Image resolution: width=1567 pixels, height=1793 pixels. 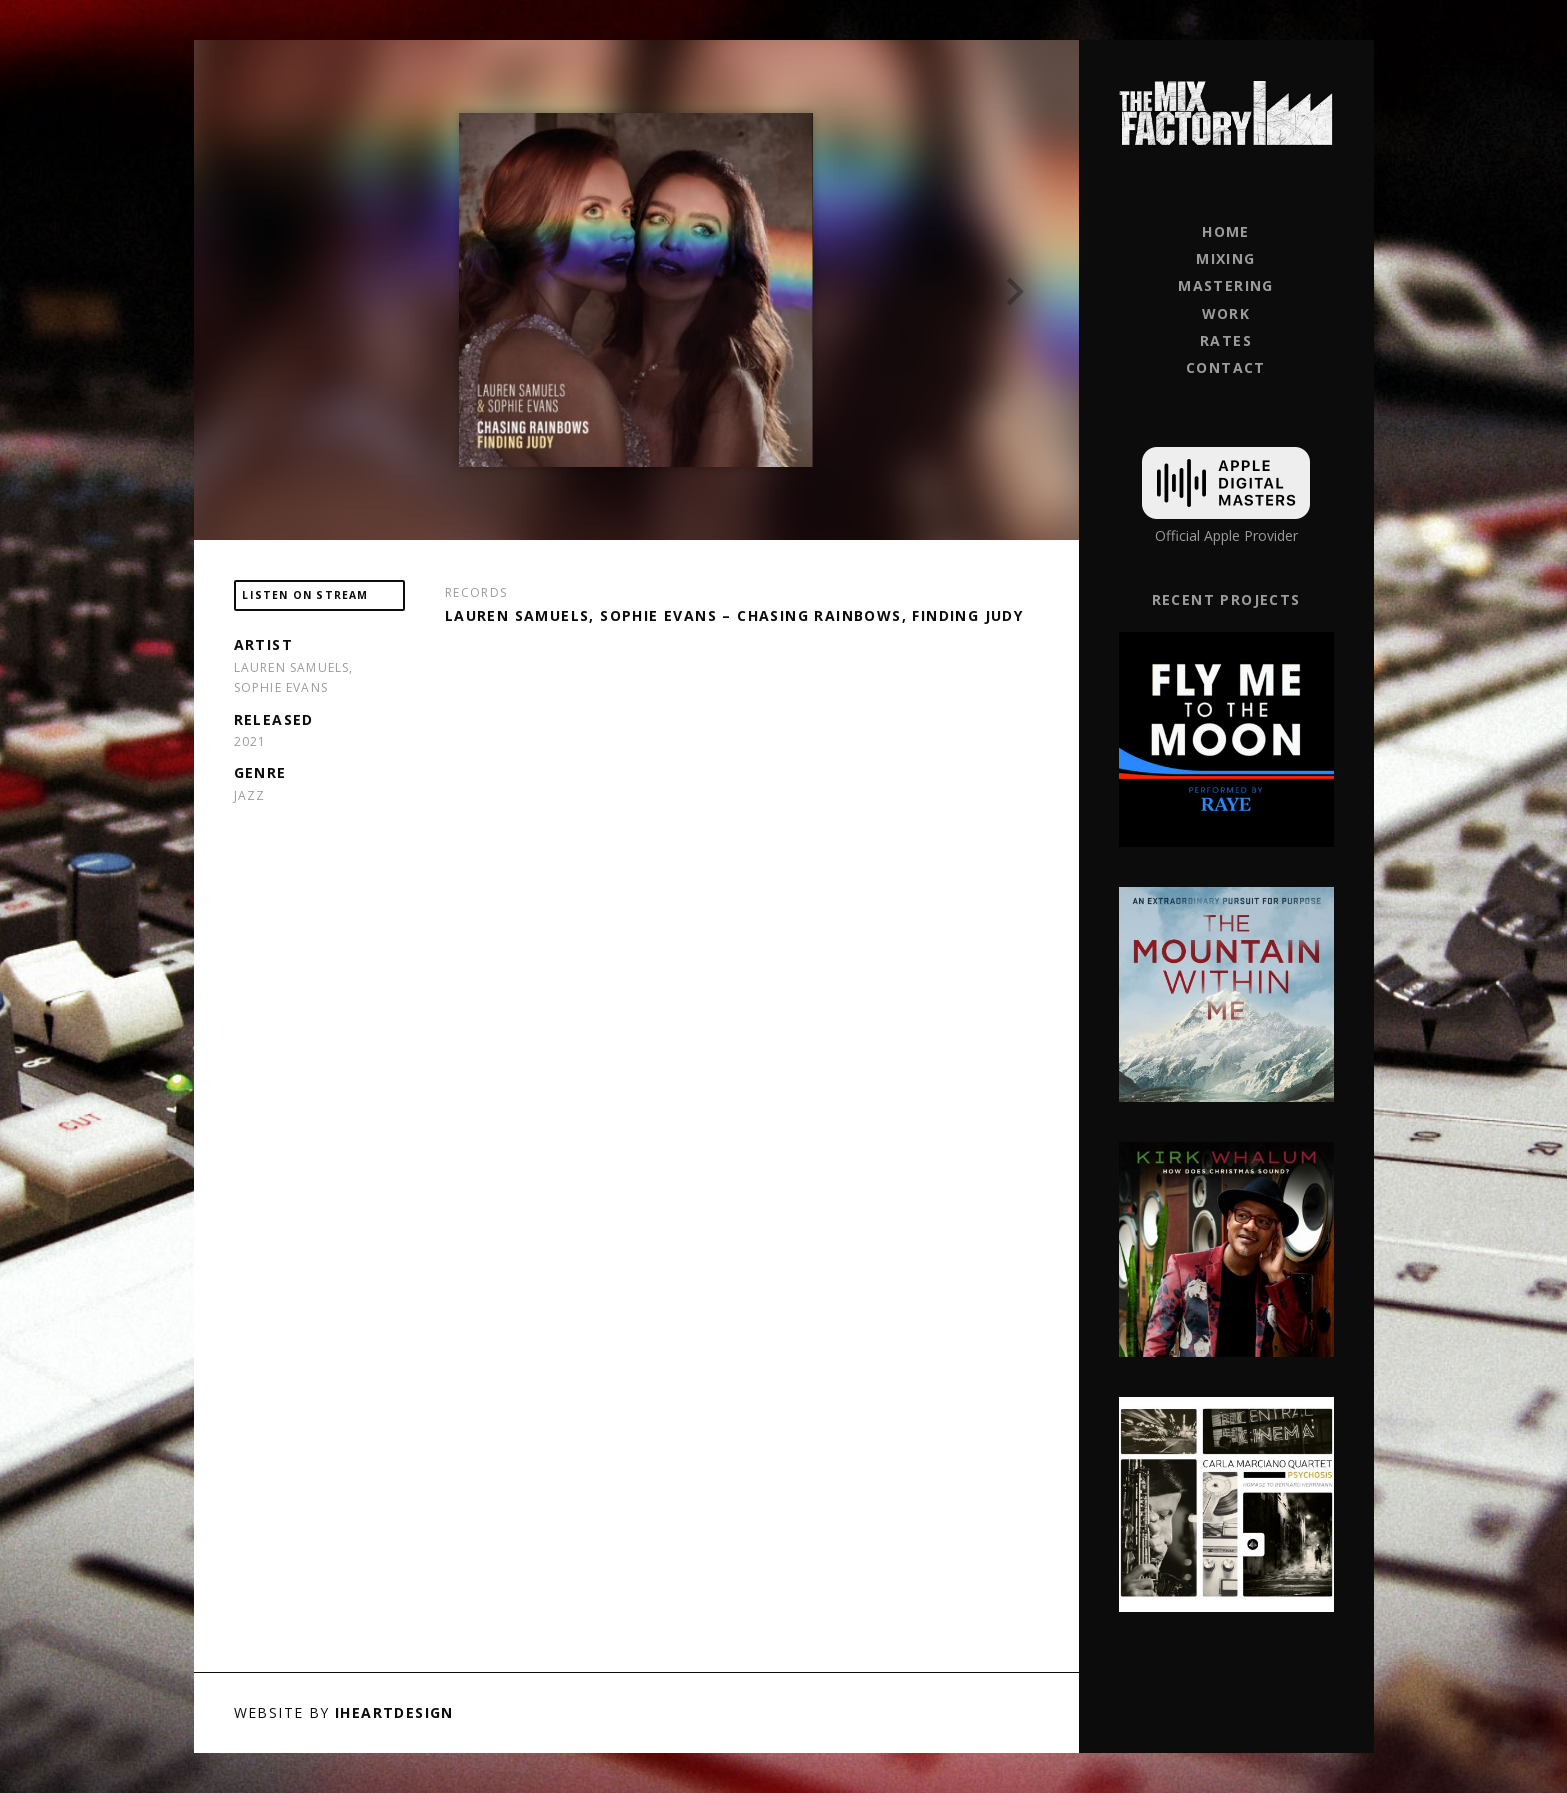 I want to click on Home, so click(x=1226, y=231).